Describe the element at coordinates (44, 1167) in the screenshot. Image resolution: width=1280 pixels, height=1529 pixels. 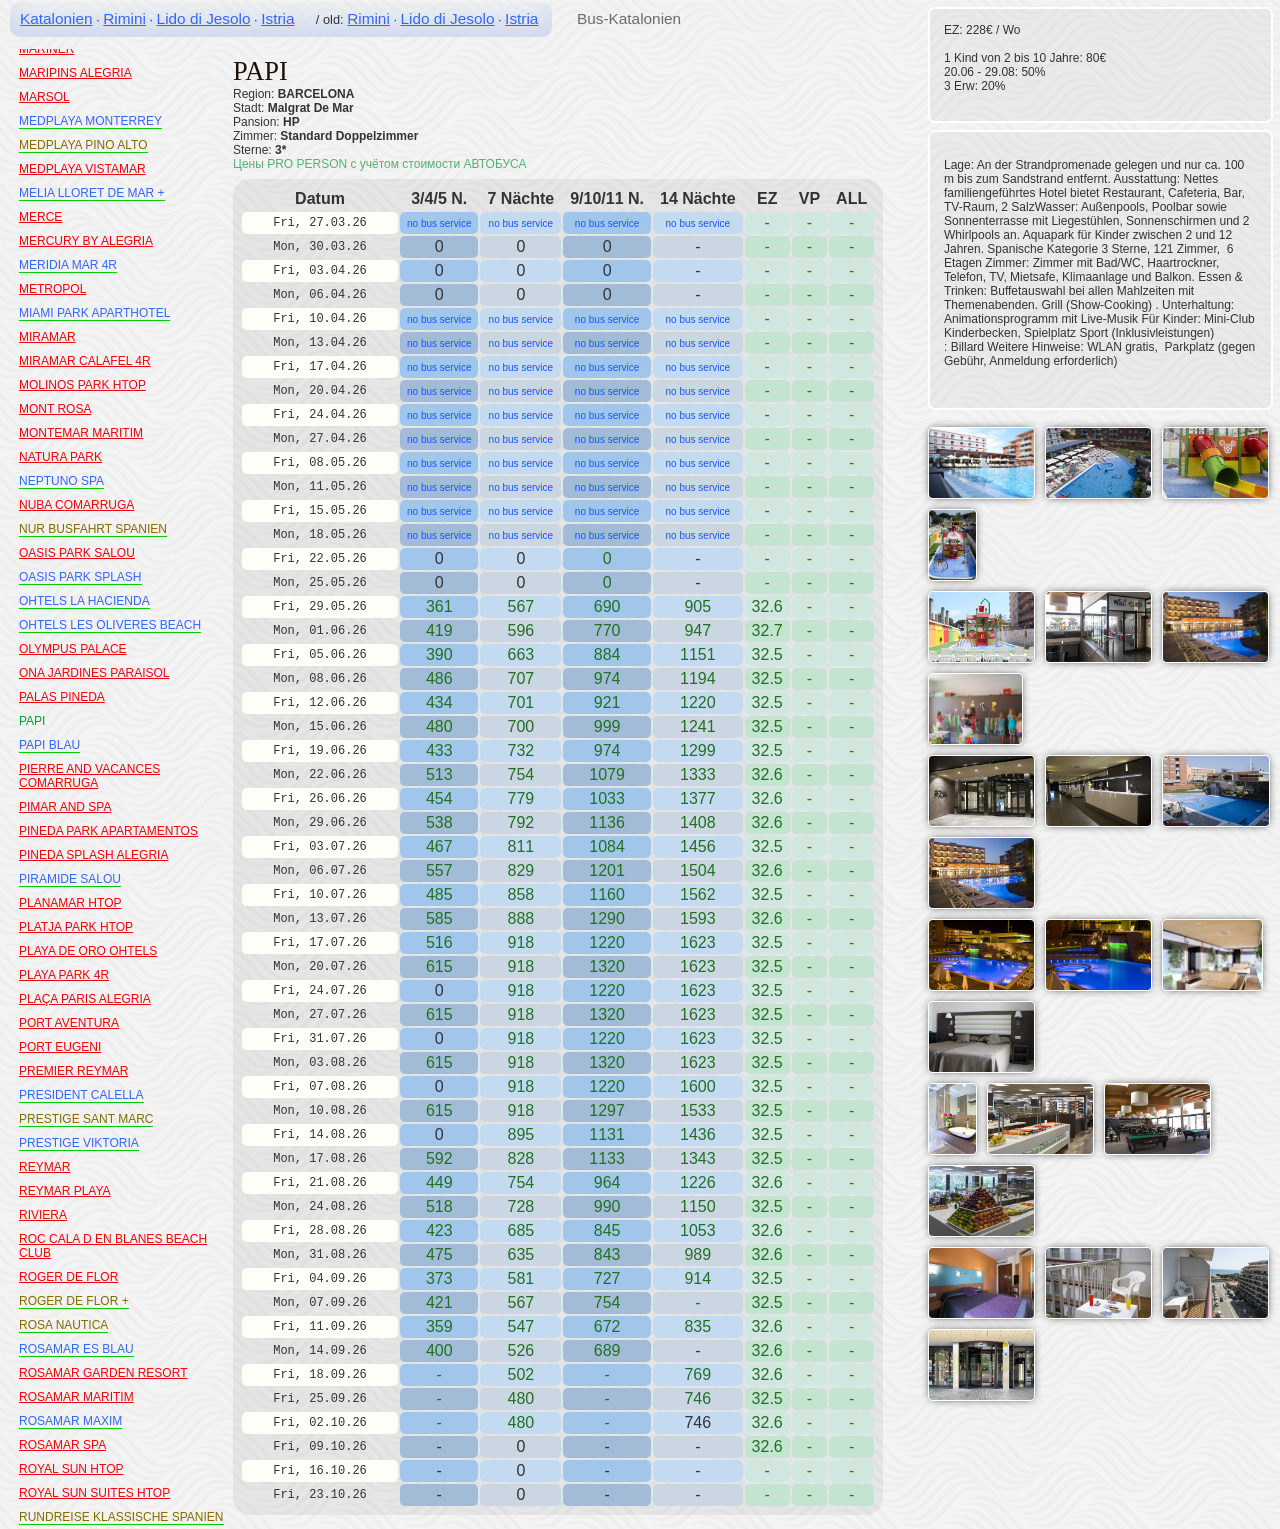
I see `REYMAR` at that location.